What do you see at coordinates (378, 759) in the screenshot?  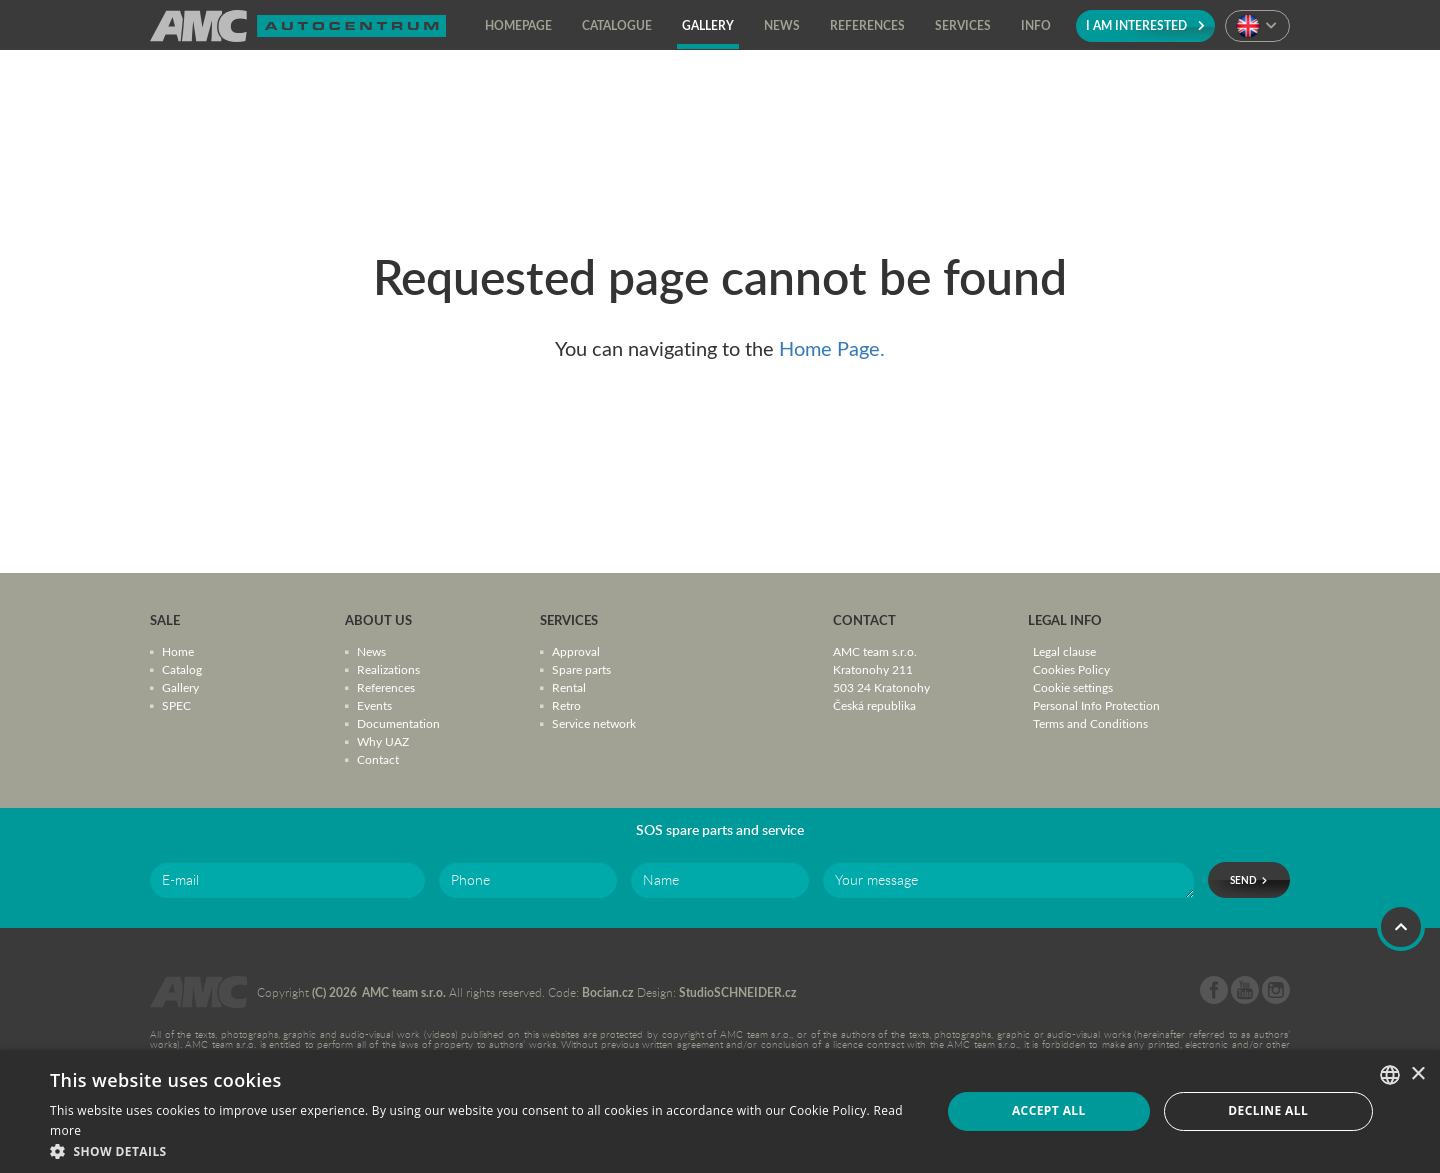 I see `Contact` at bounding box center [378, 759].